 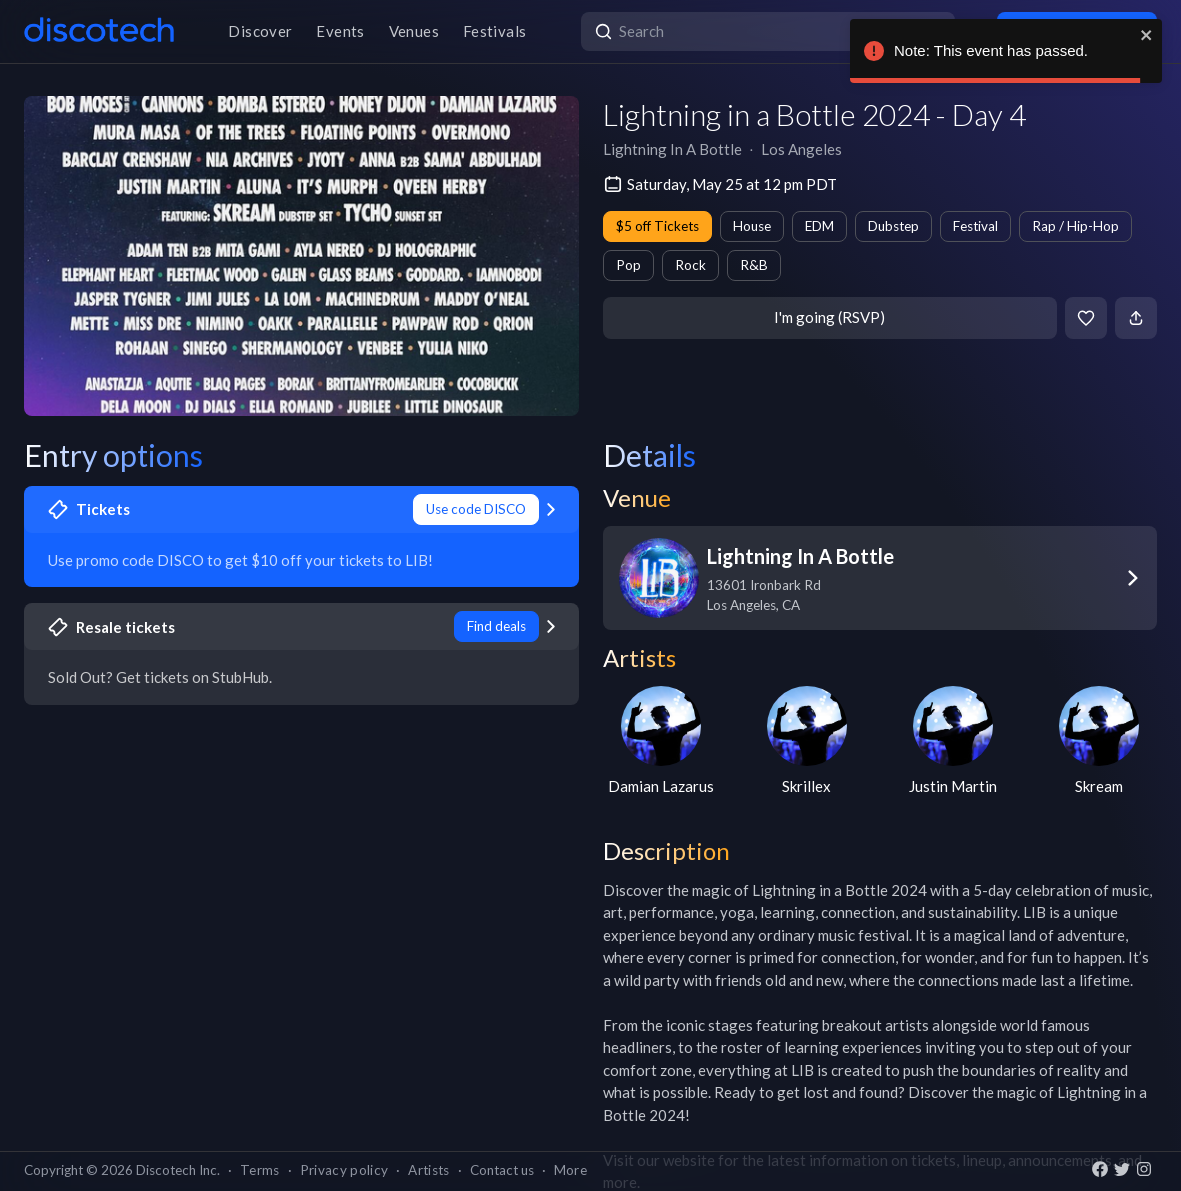 What do you see at coordinates (502, 1170) in the screenshot?
I see `Contact us [button]` at bounding box center [502, 1170].